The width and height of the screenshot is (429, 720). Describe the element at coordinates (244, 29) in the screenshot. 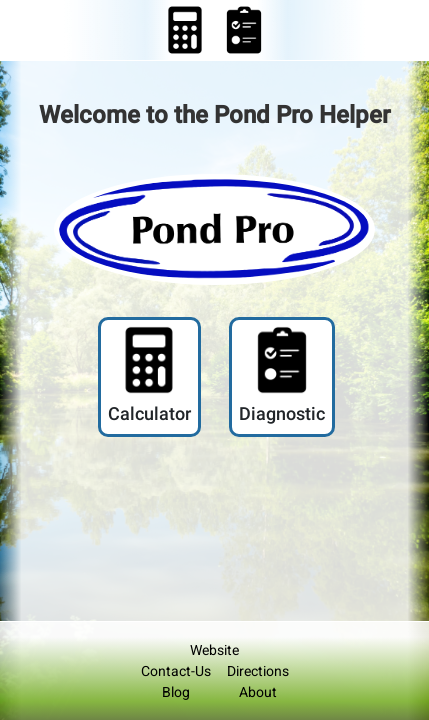

I see `[Pond Pro Diagnostic Link]` at that location.